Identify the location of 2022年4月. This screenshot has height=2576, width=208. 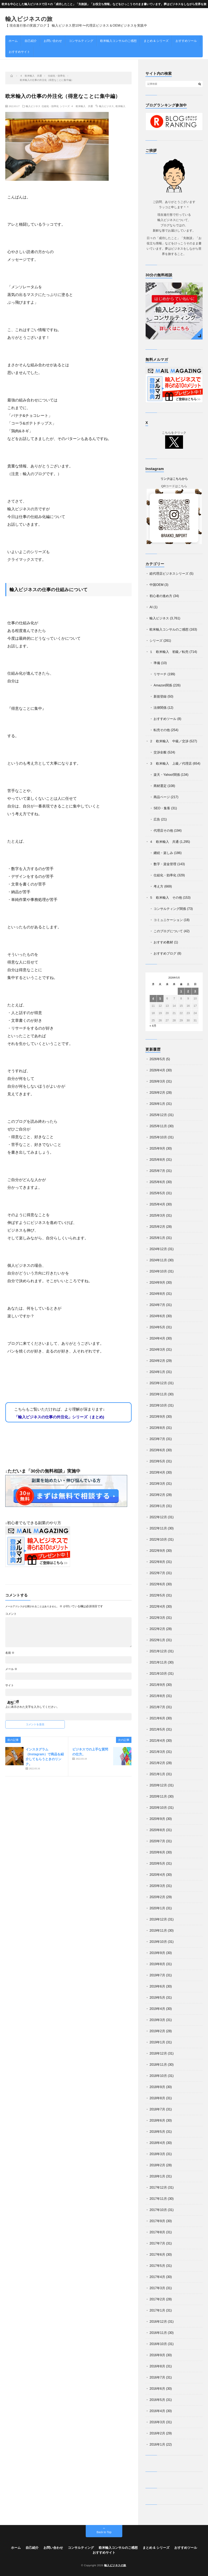
(157, 1606).